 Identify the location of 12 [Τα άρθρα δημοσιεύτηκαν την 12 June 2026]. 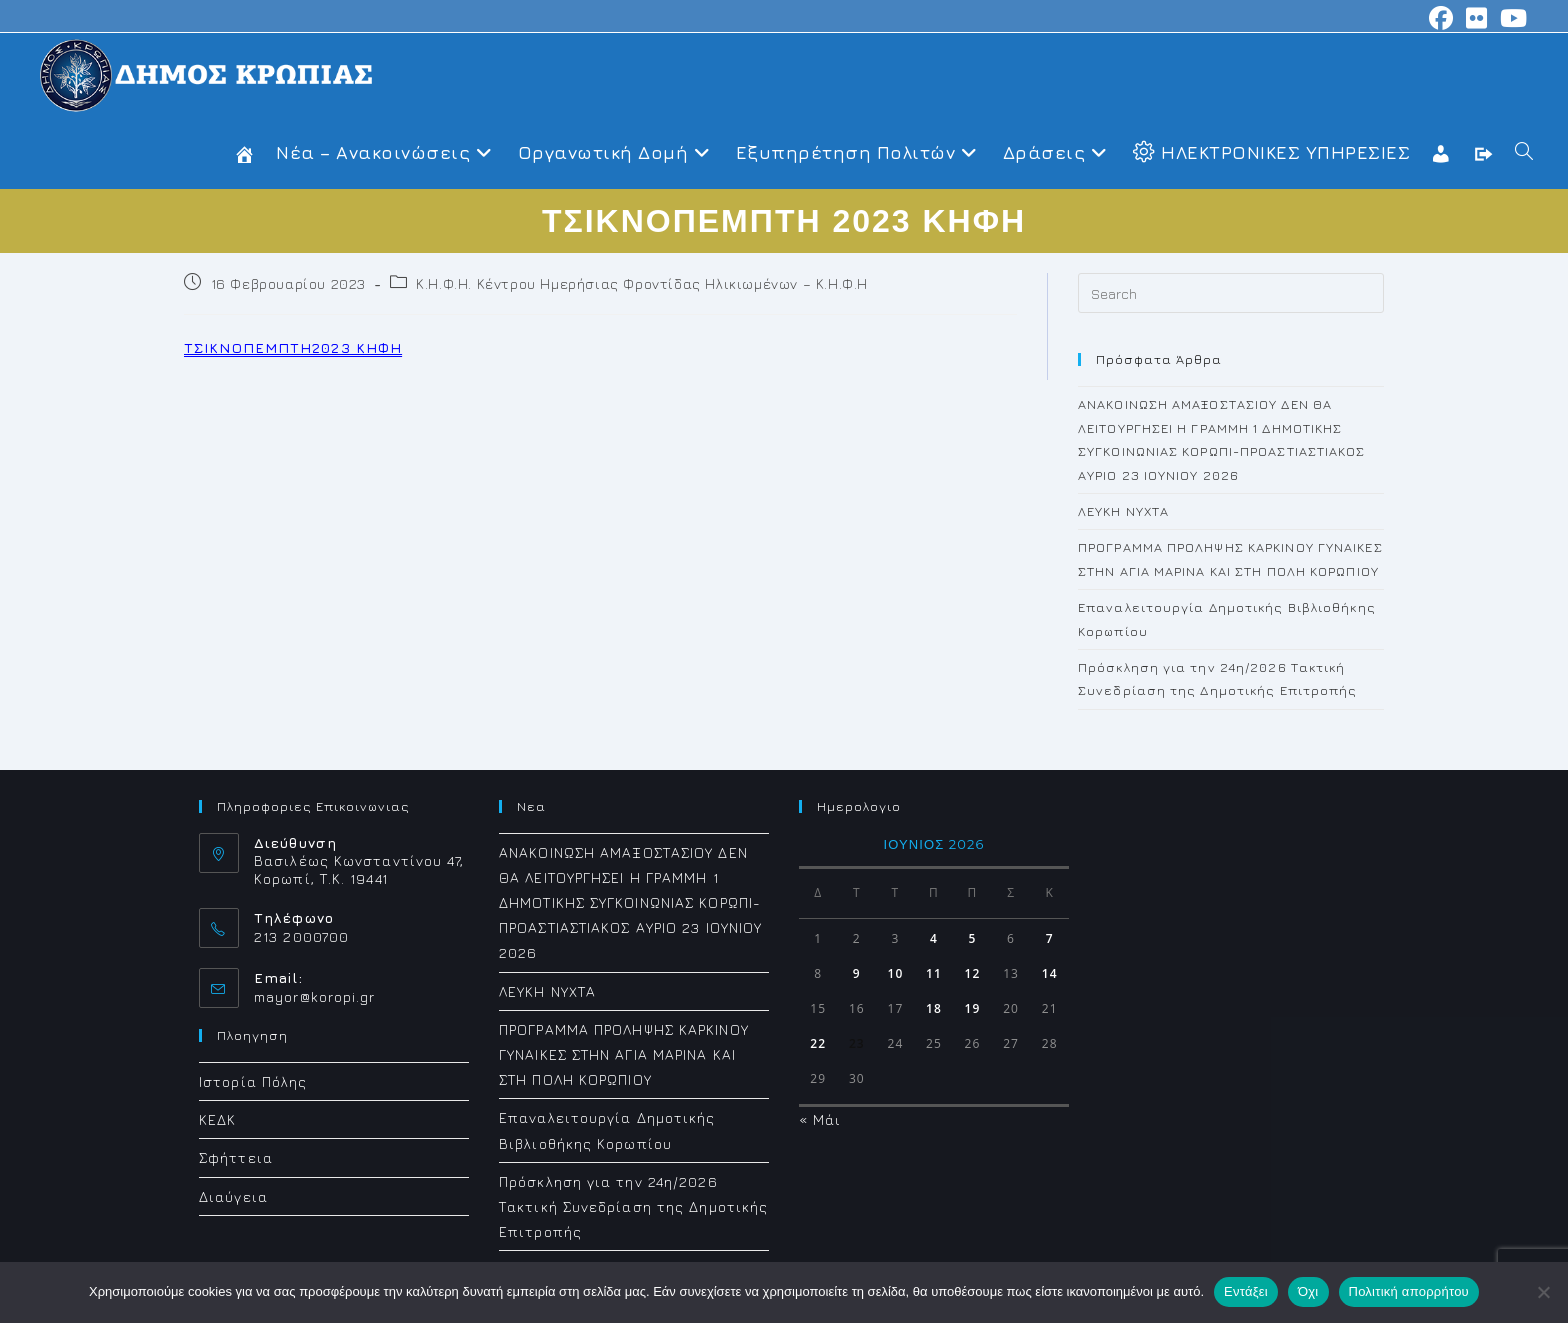
(973, 973).